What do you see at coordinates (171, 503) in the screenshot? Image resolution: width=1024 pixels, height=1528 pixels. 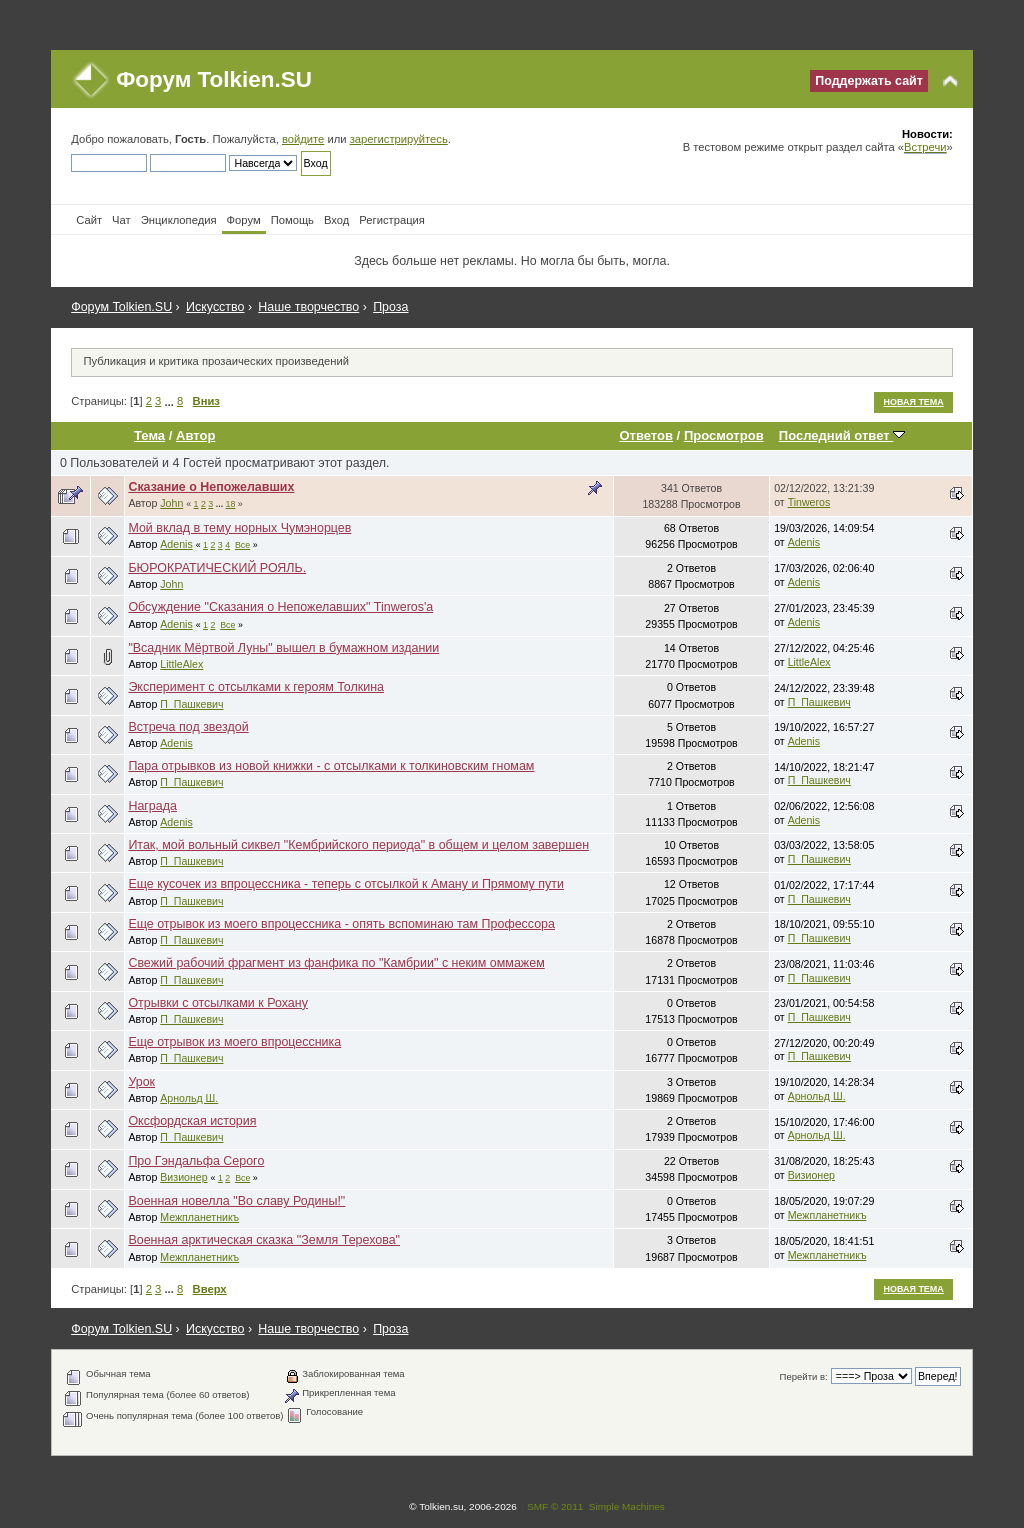 I see `John` at bounding box center [171, 503].